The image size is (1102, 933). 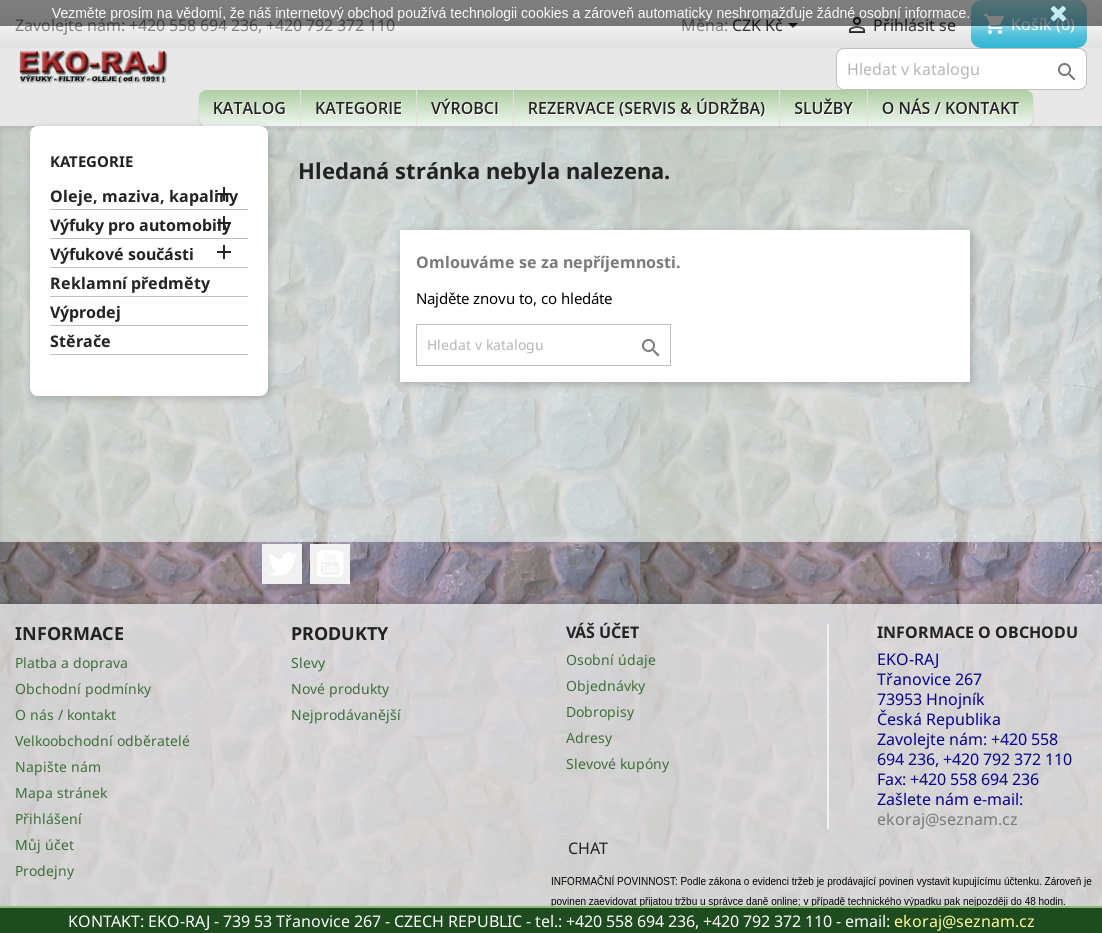 What do you see at coordinates (346, 714) in the screenshot?
I see `Nejprodávanější` at bounding box center [346, 714].